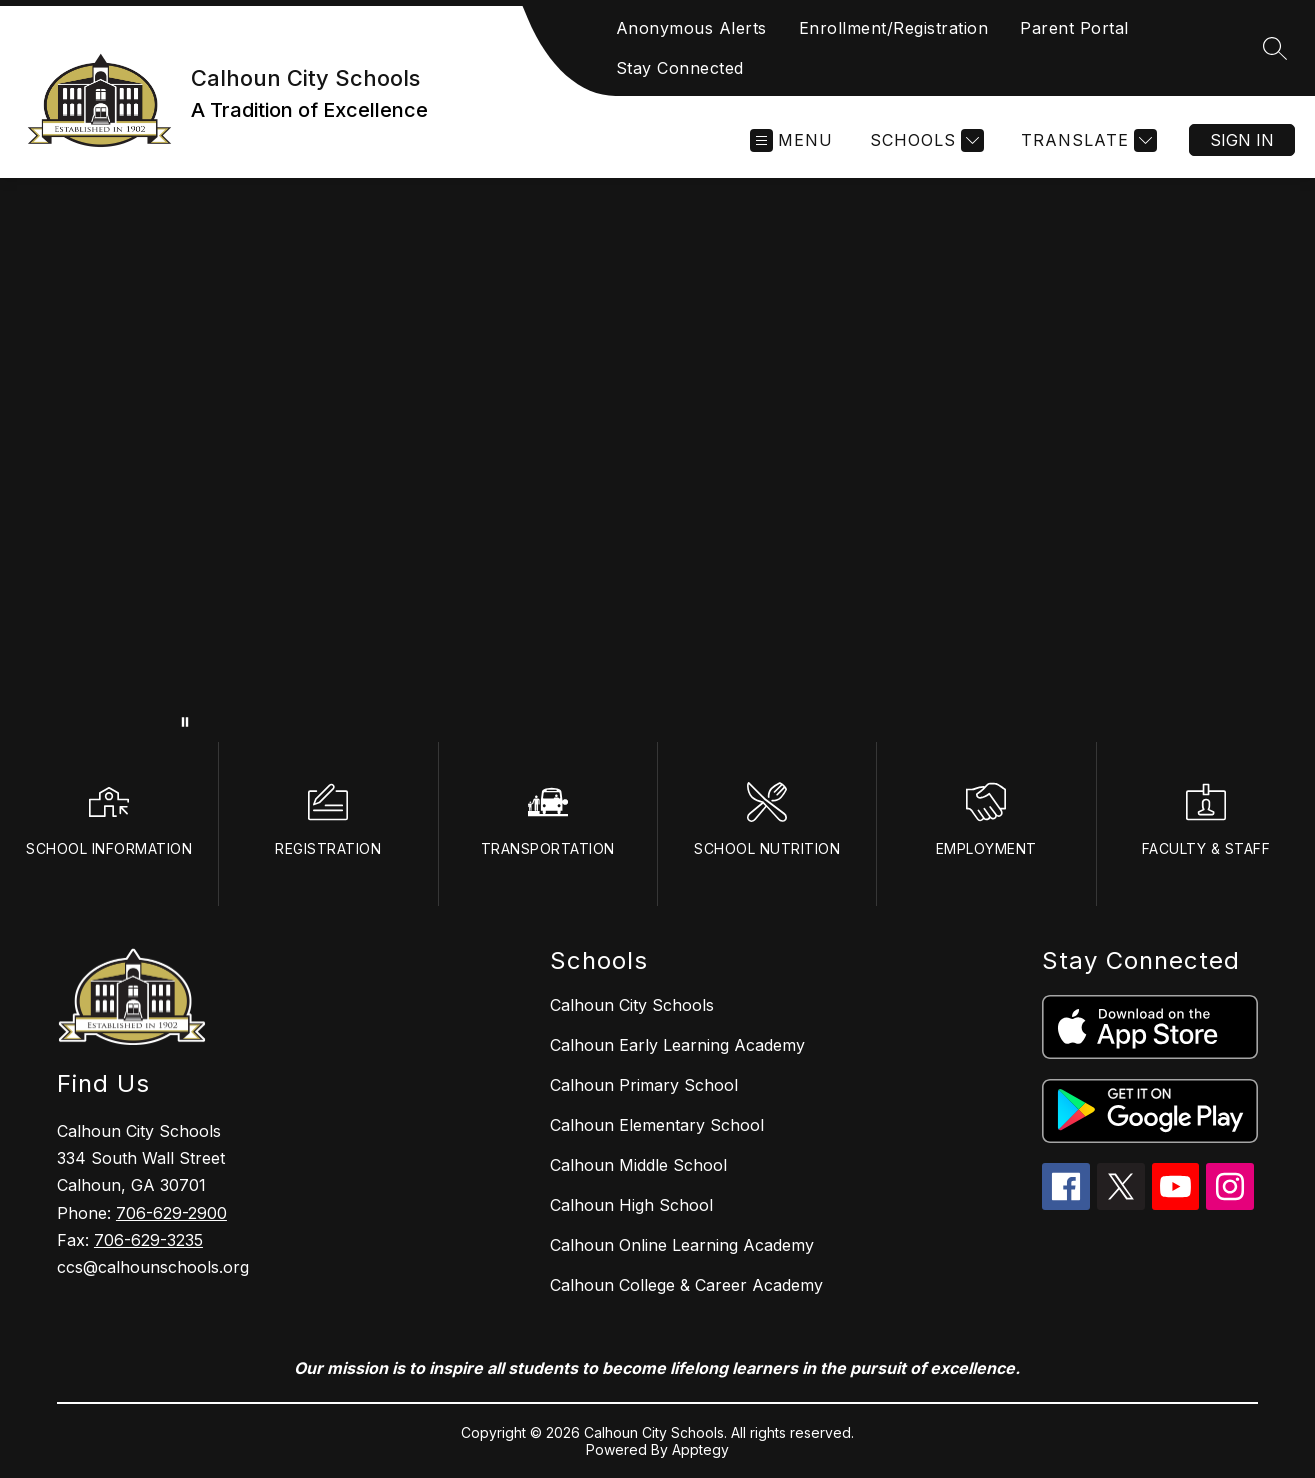  What do you see at coordinates (638, 1165) in the screenshot?
I see `Calhoun Middle School` at bounding box center [638, 1165].